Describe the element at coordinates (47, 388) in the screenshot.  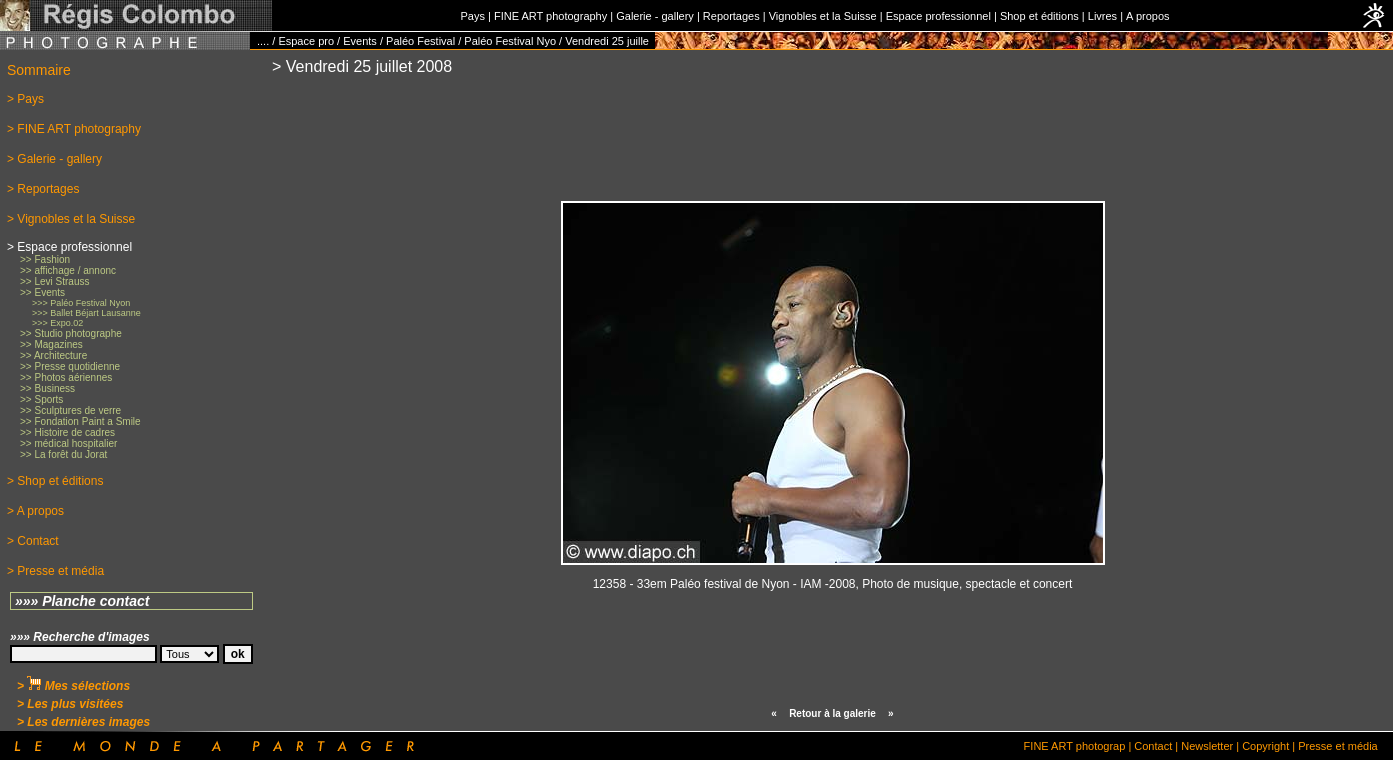
I see `>> Business` at that location.